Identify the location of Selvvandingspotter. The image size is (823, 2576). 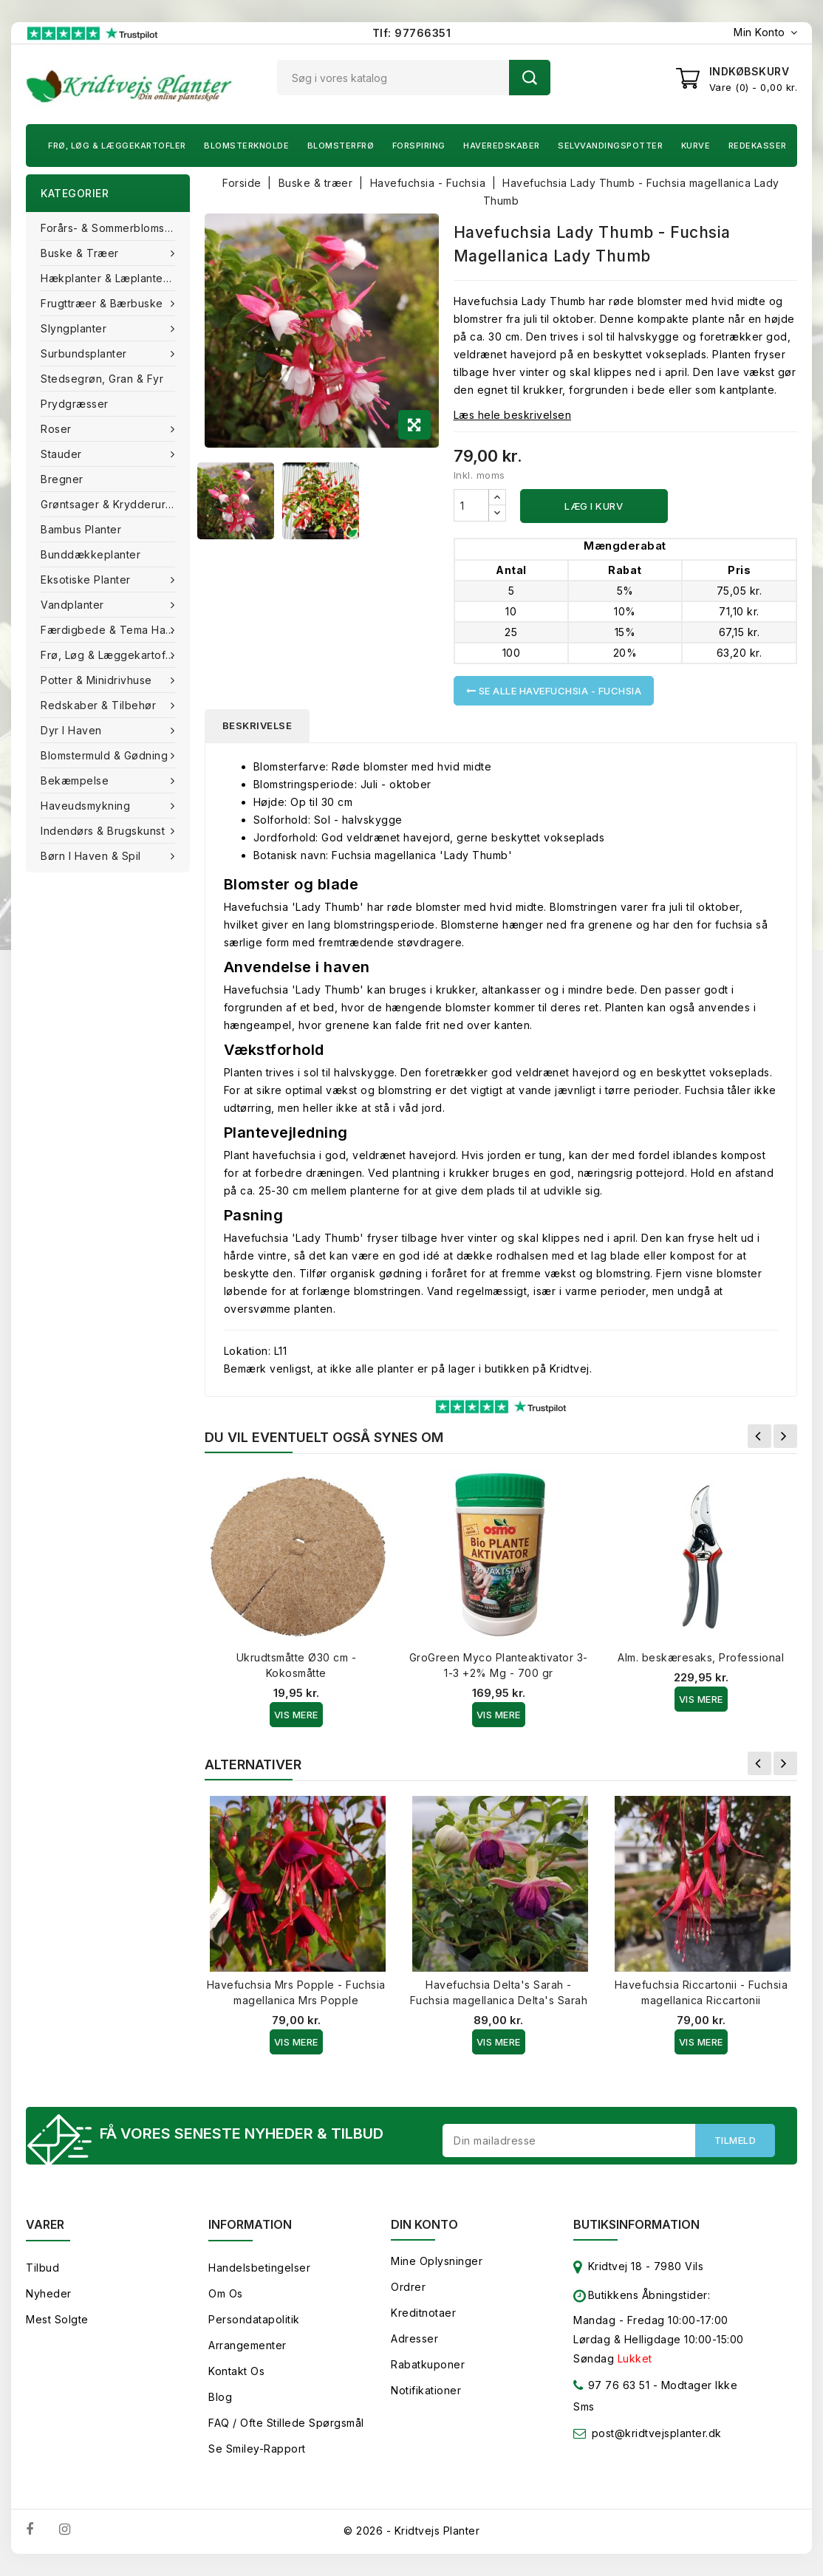
(610, 145).